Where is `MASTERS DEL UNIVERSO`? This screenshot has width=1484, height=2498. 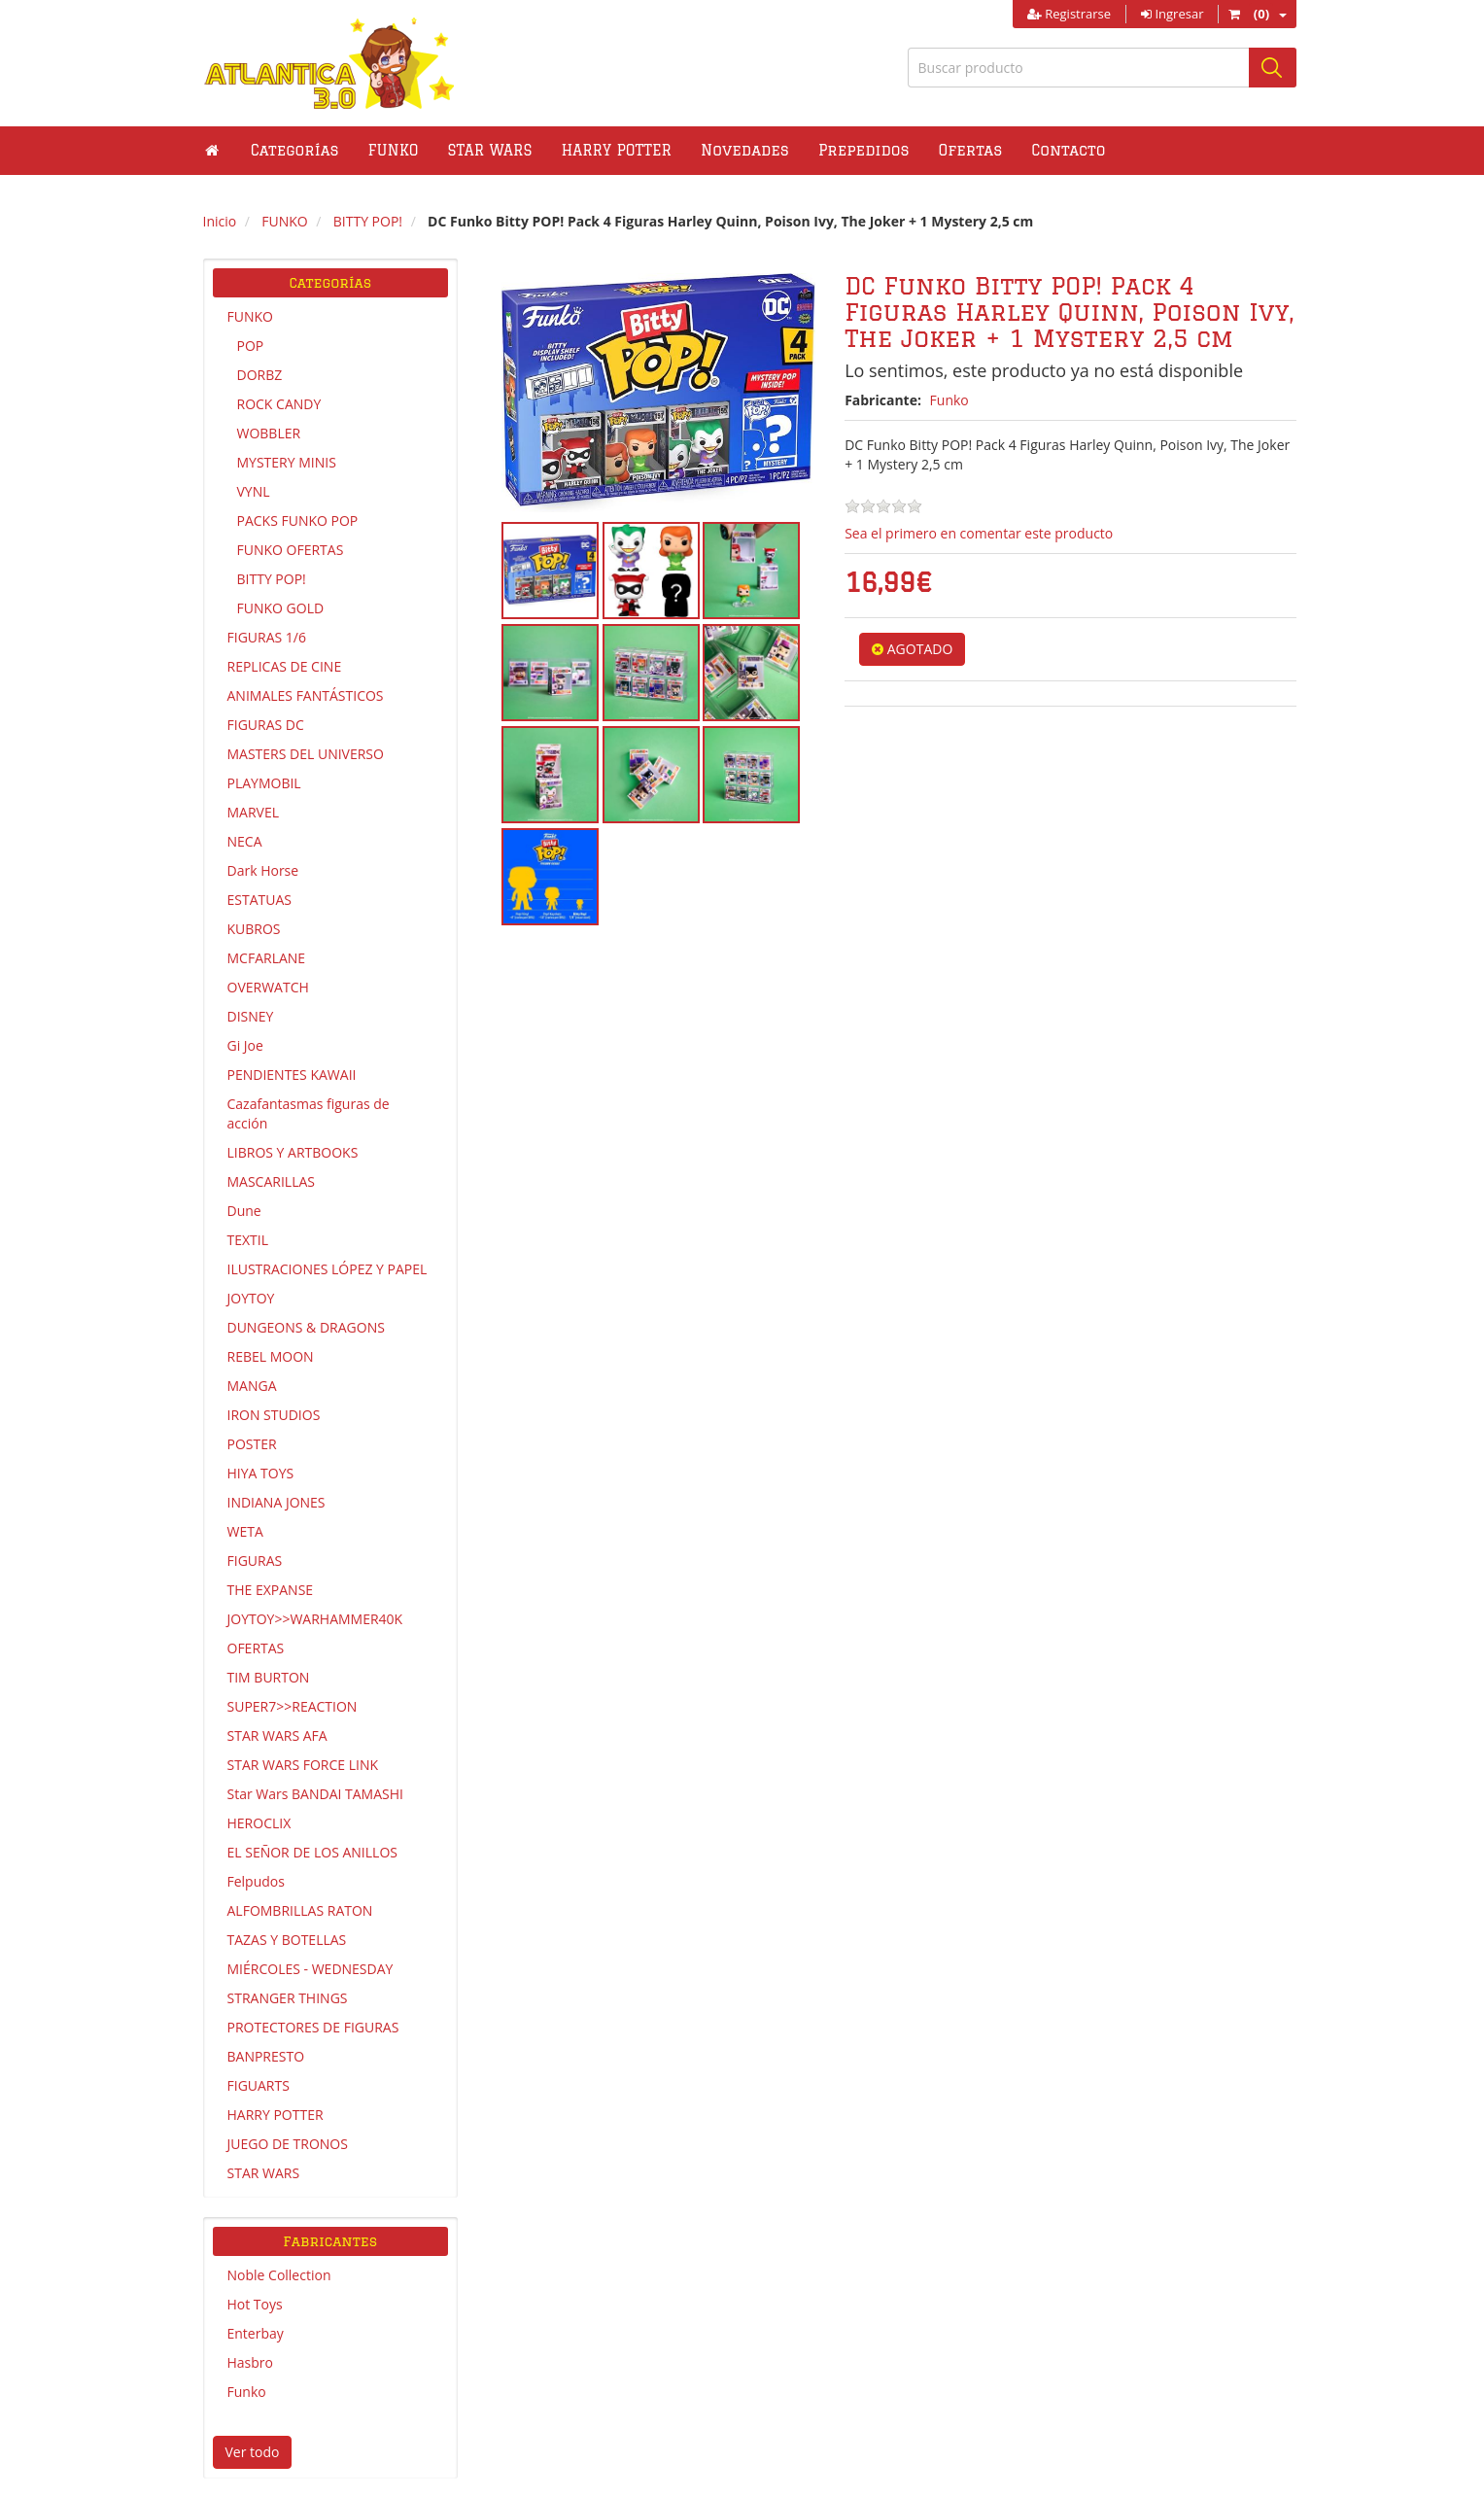 MASTERS DEL UNIVERSO is located at coordinates (305, 754).